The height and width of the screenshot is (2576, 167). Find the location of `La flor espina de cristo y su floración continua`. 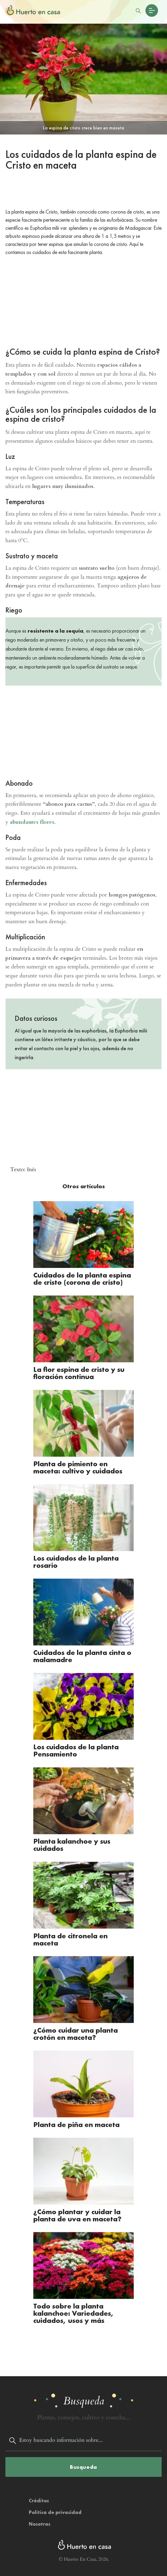

La flor espina de cristo y su floración continua is located at coordinates (78, 1372).